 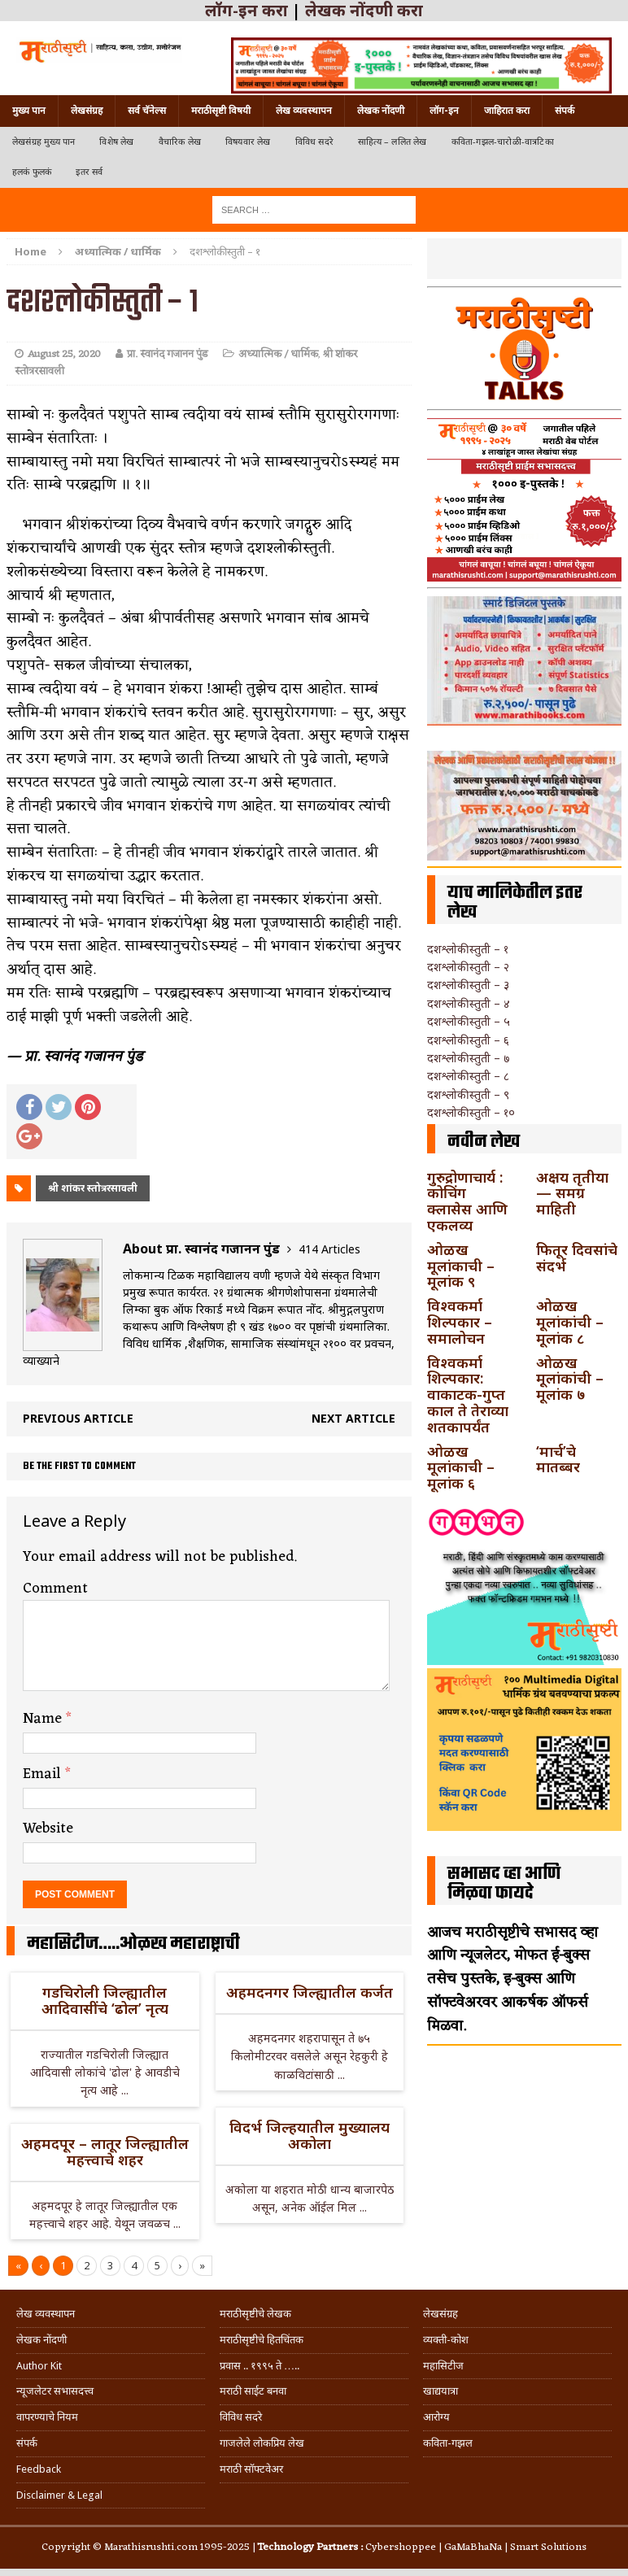 What do you see at coordinates (576, 1257) in the screenshot?
I see `फितूर दिवसांचे संदर्भ` at bounding box center [576, 1257].